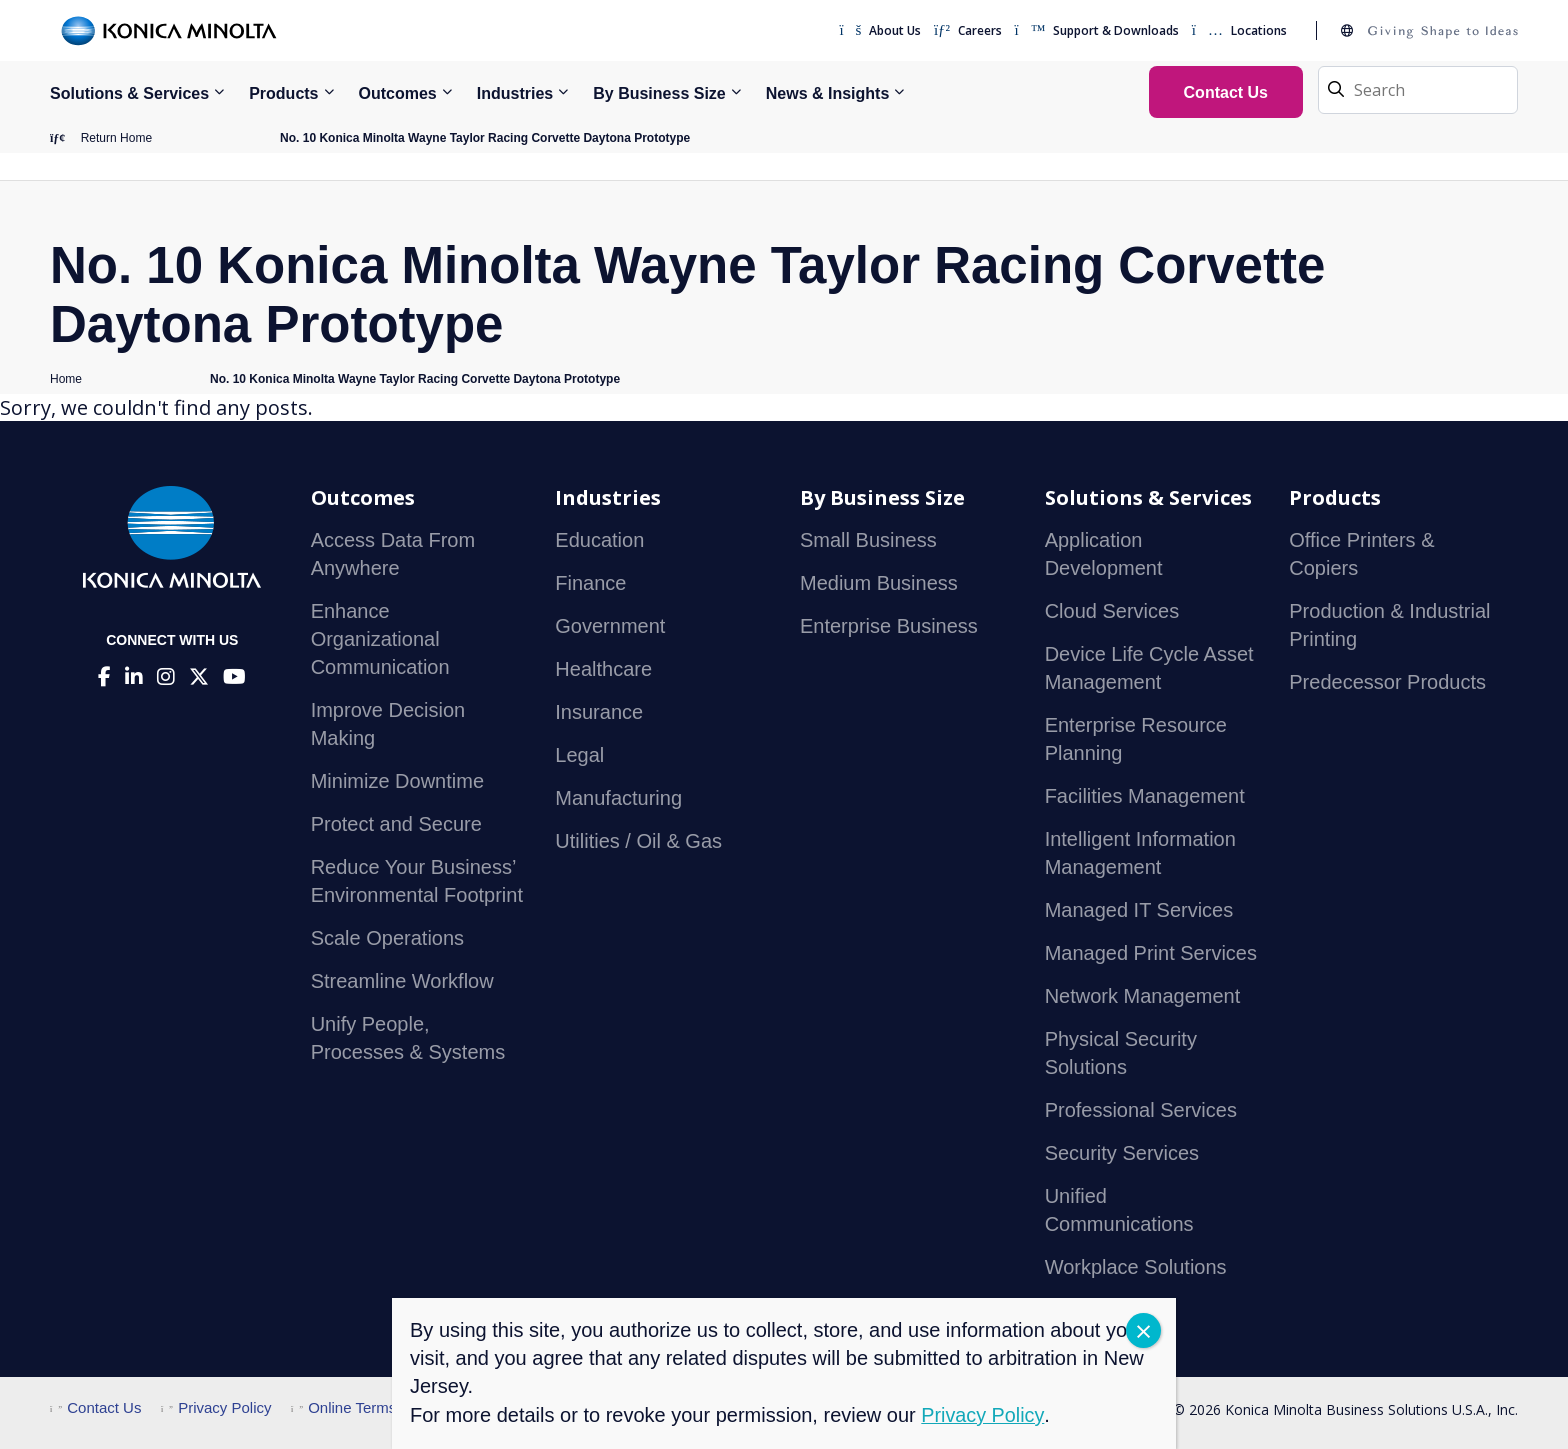 The height and width of the screenshot is (1449, 1568). I want to click on Protect and Secure, so click(396, 825).